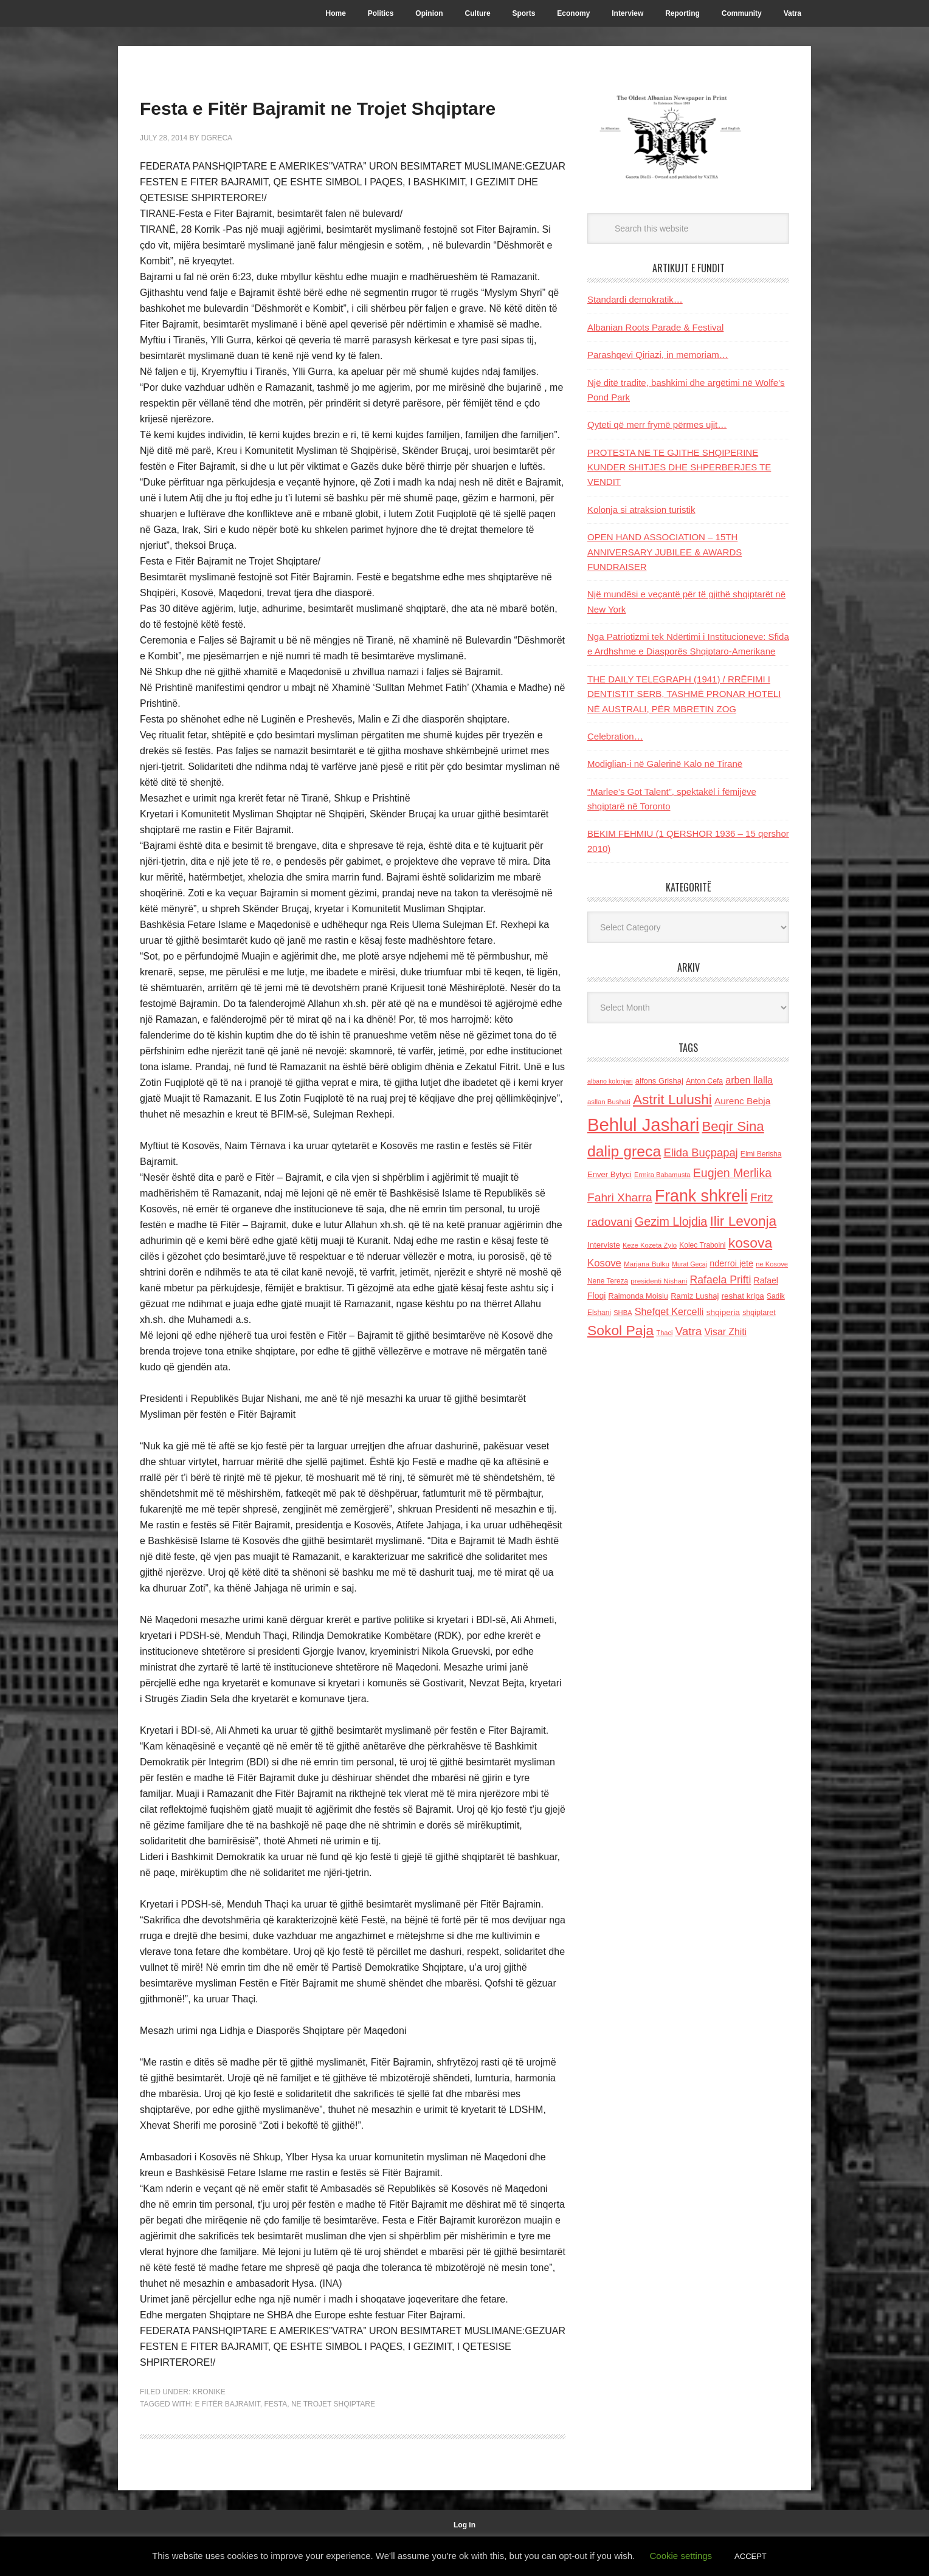  Describe the element at coordinates (695, 1295) in the screenshot. I see `Ramiz Lushaj [Ramiz Lushaj (142 items)]` at that location.